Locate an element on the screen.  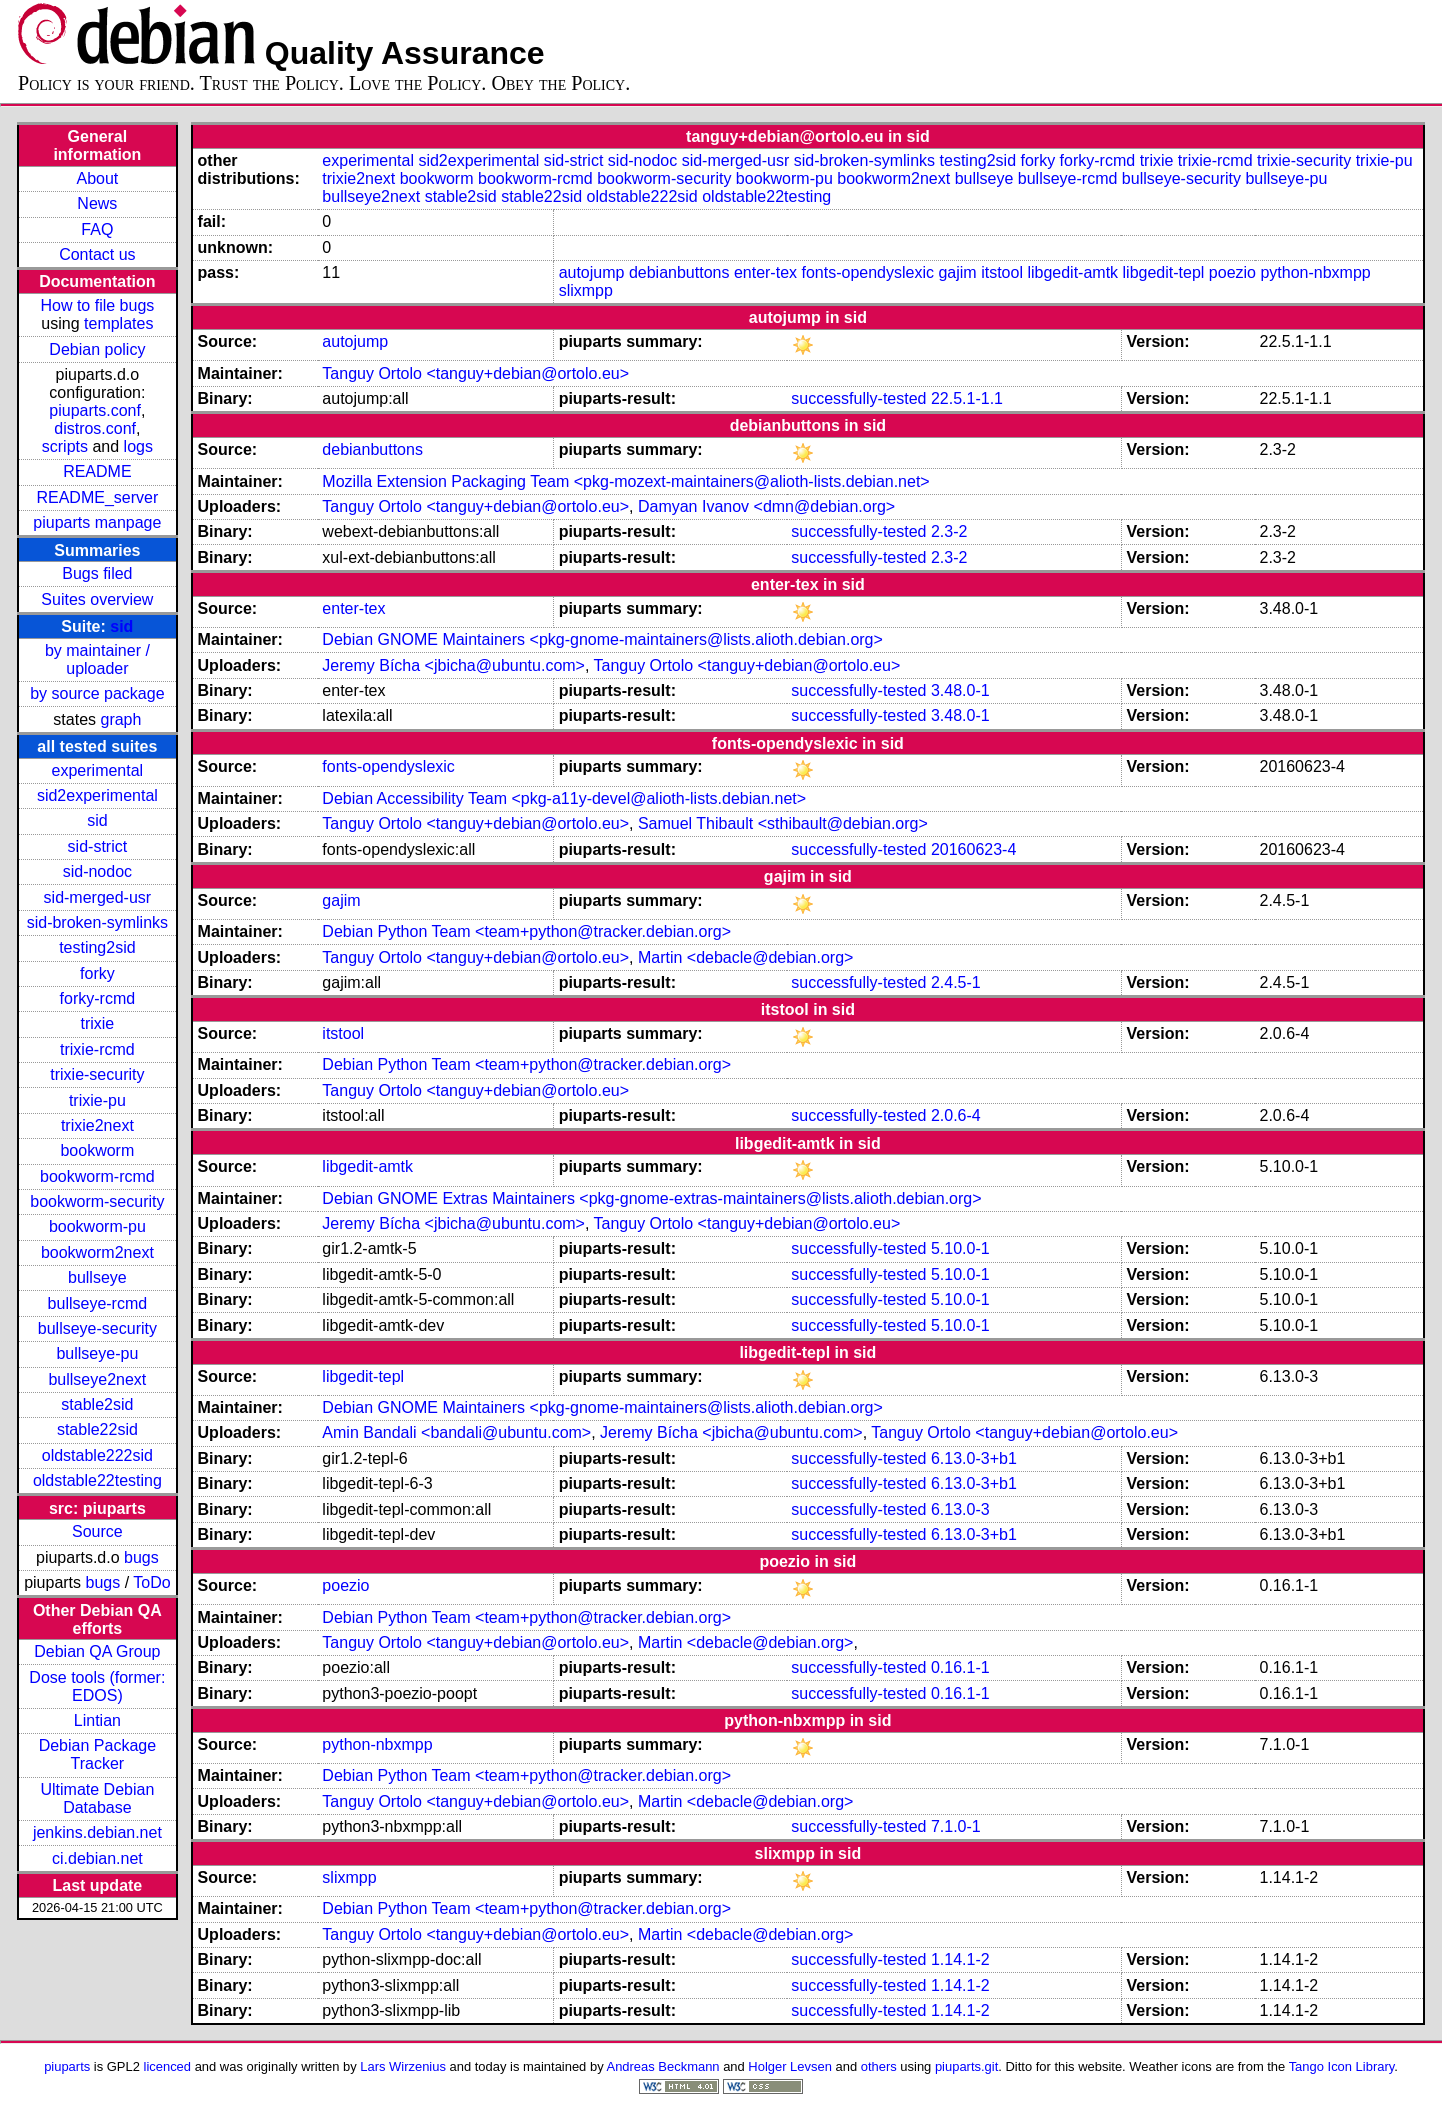
trixie-pu is located at coordinates (97, 1100).